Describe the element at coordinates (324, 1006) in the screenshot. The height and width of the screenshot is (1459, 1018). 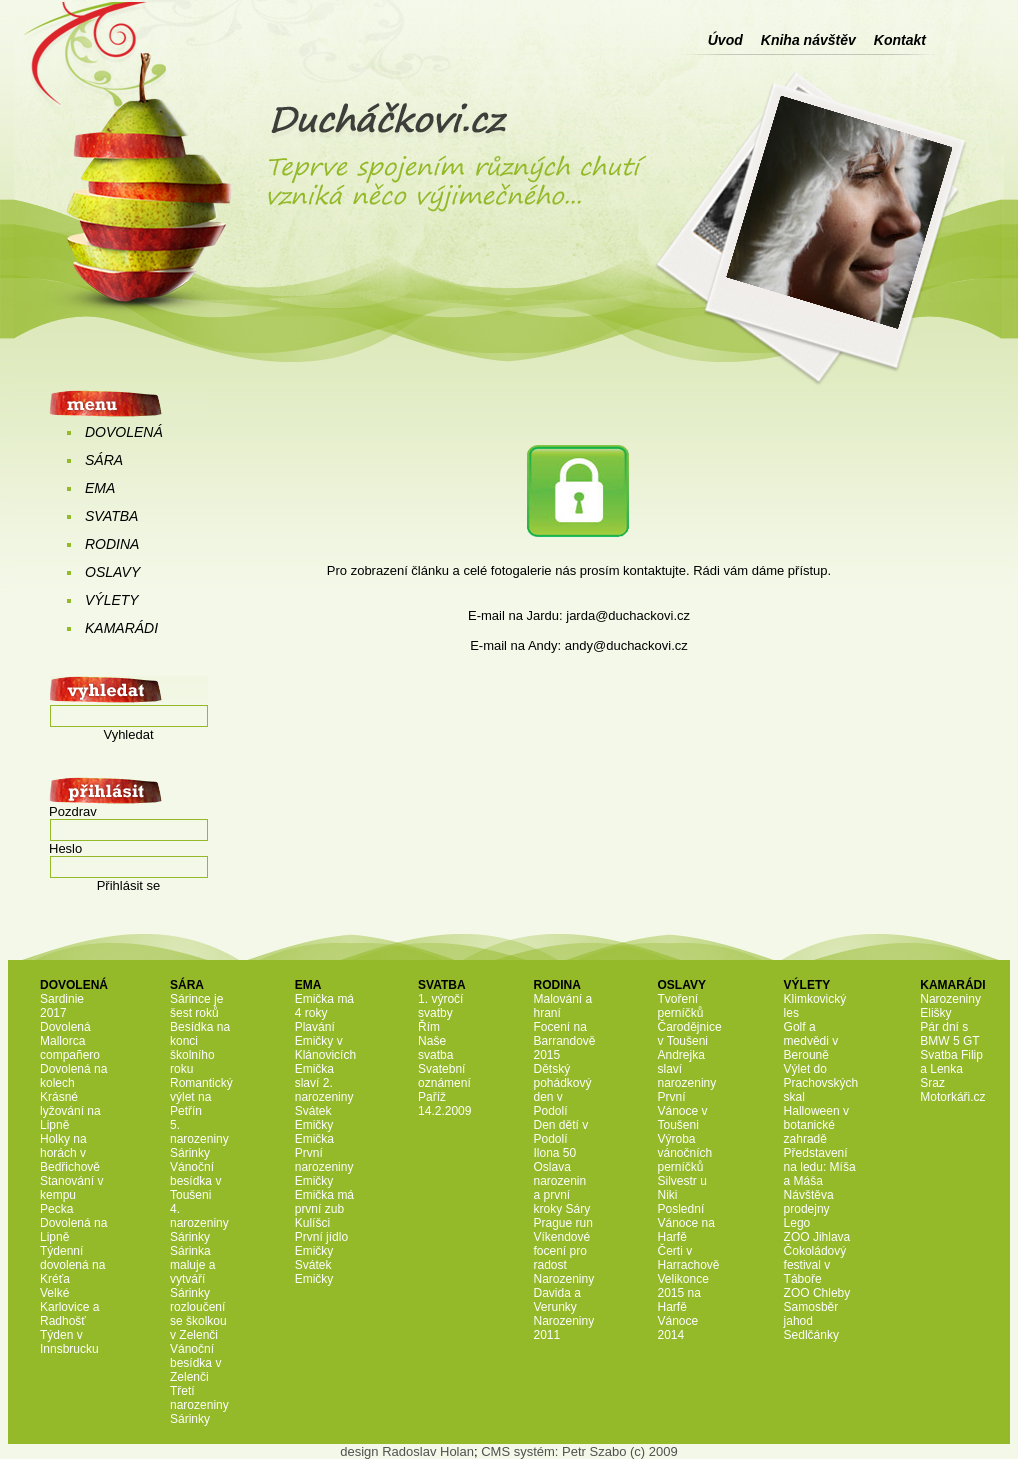
I see `Emička má 4 roky` at that location.